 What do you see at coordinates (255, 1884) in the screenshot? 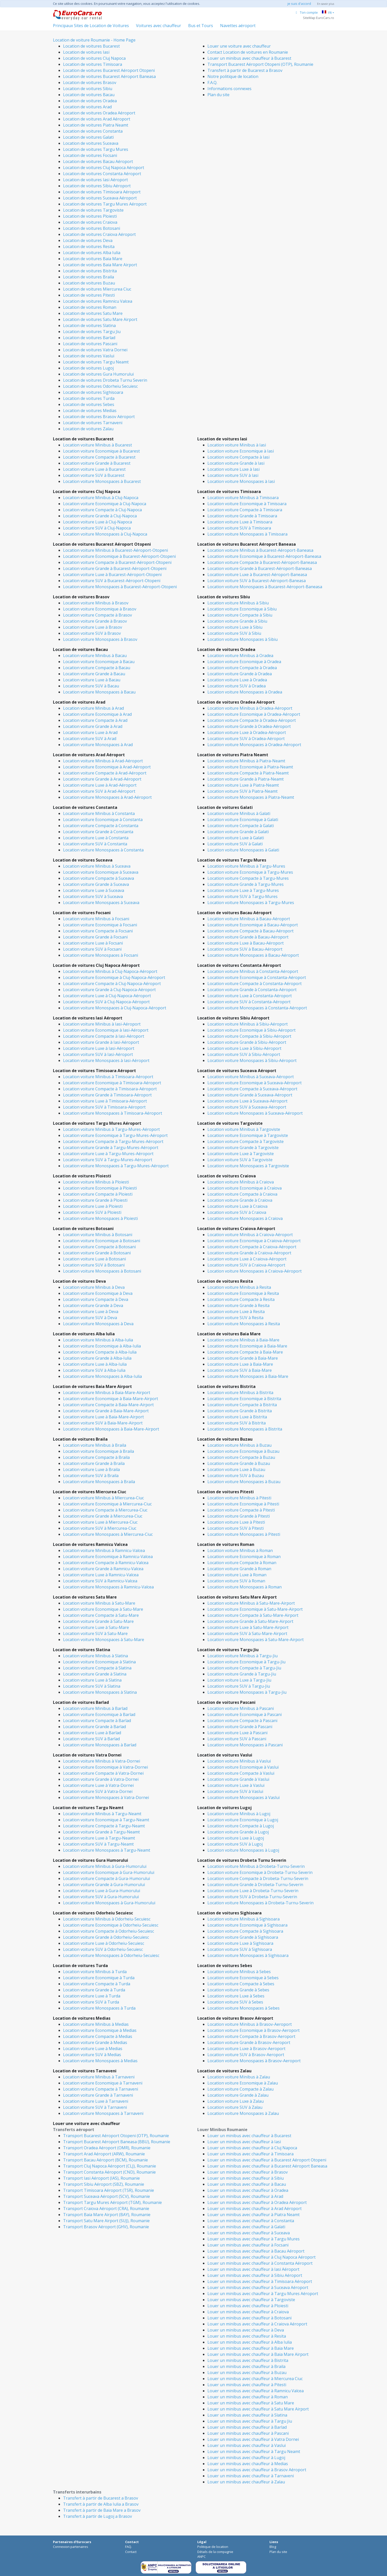
I see `Location voiture Grande à Drobeta-Turnu-Severin` at bounding box center [255, 1884].